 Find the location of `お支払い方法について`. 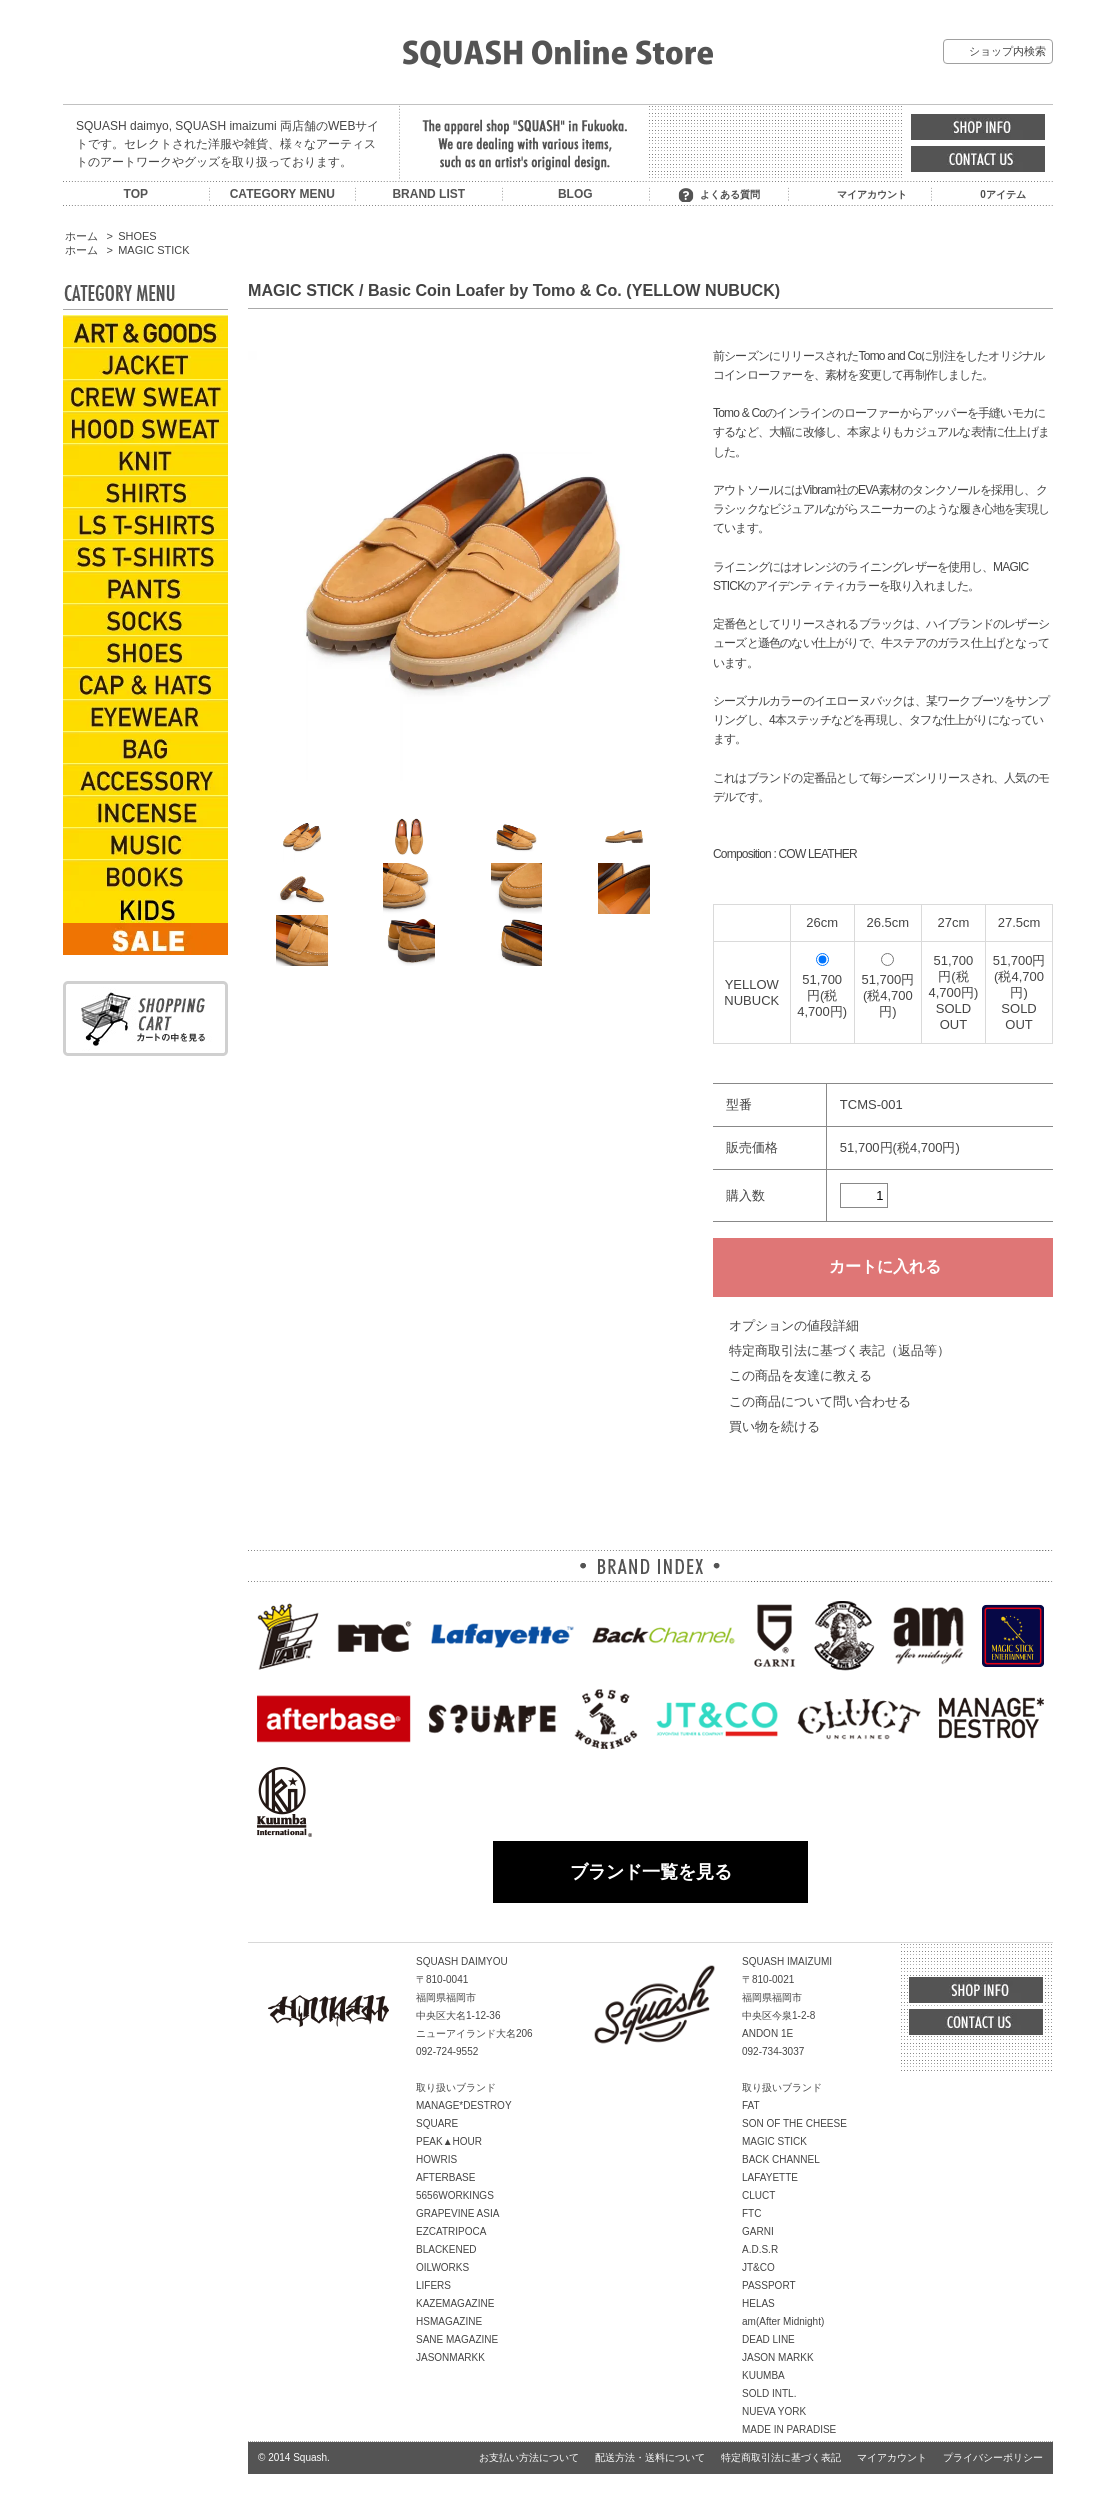

お支払い方法について is located at coordinates (529, 2457).